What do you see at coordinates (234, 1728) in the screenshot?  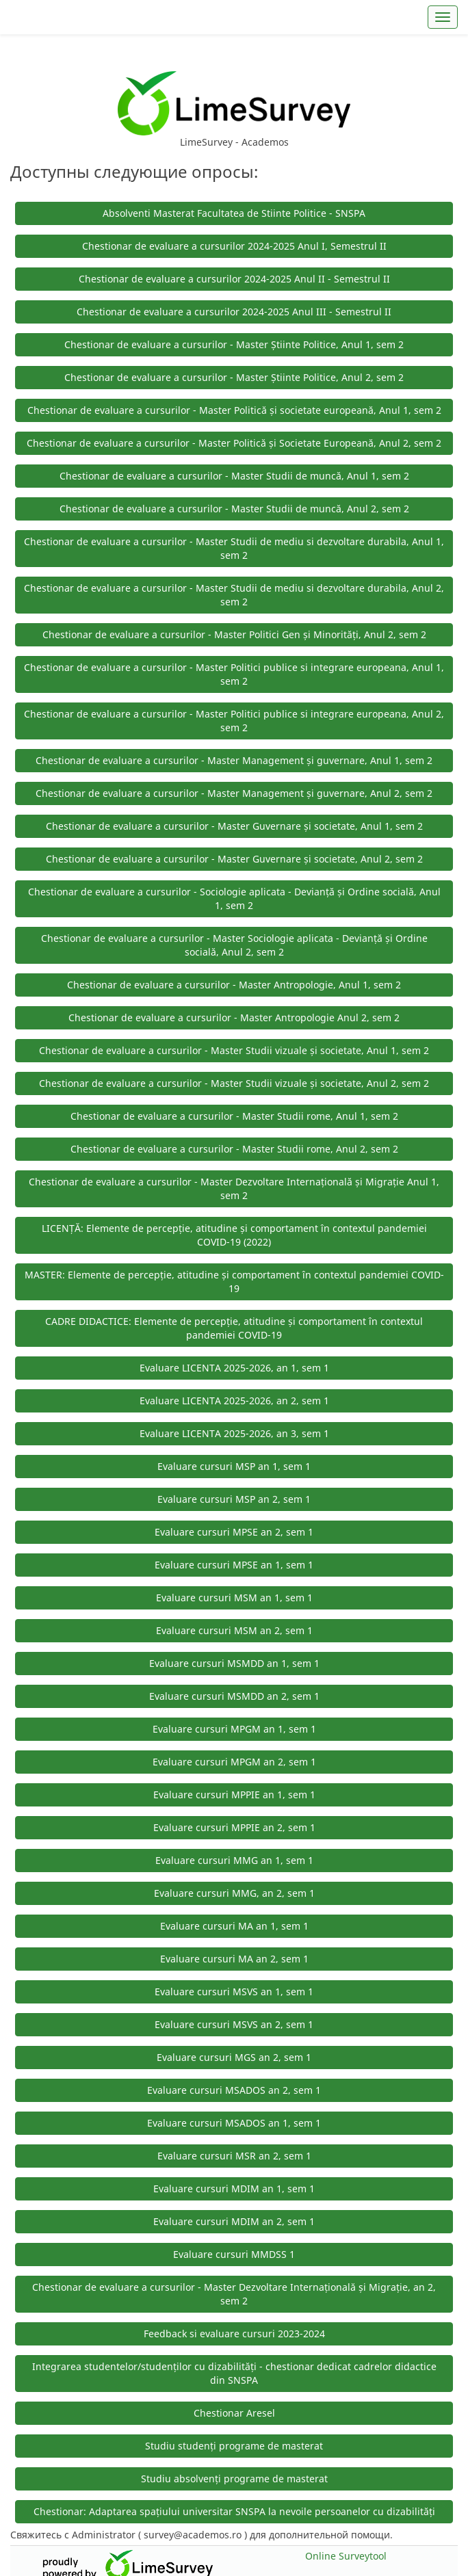 I see `Evaluare cursuri MPGM an 1, sem 1` at bounding box center [234, 1728].